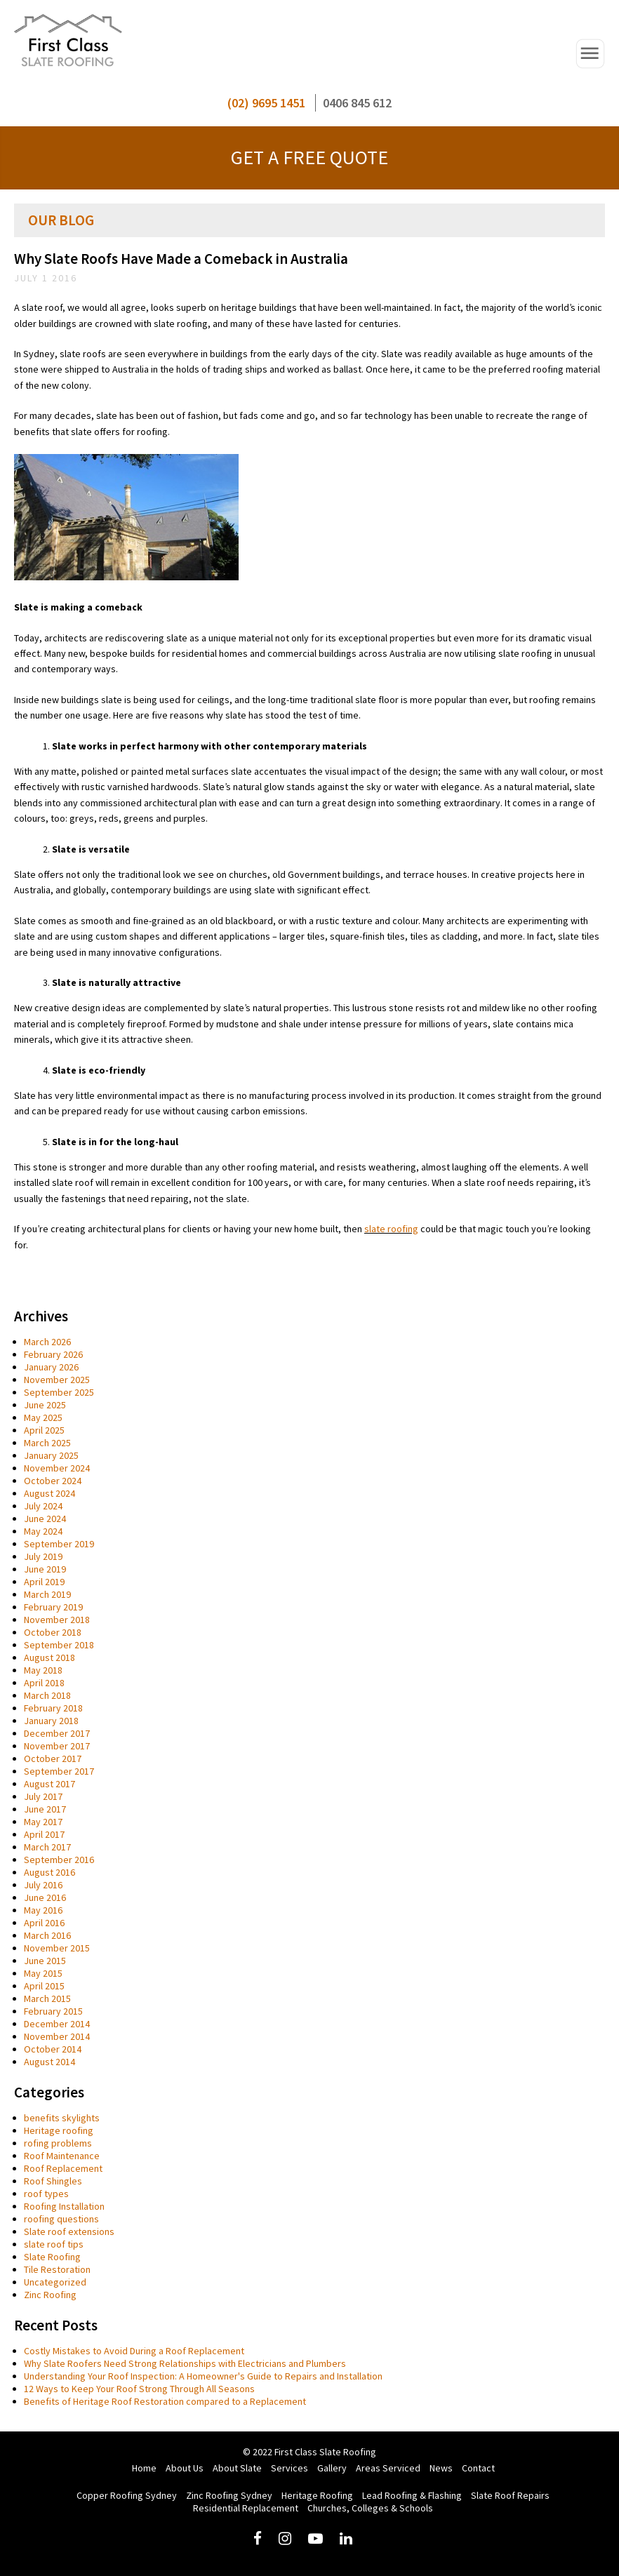 This screenshot has width=619, height=2576. What do you see at coordinates (58, 2130) in the screenshot?
I see `Heritage roofing` at bounding box center [58, 2130].